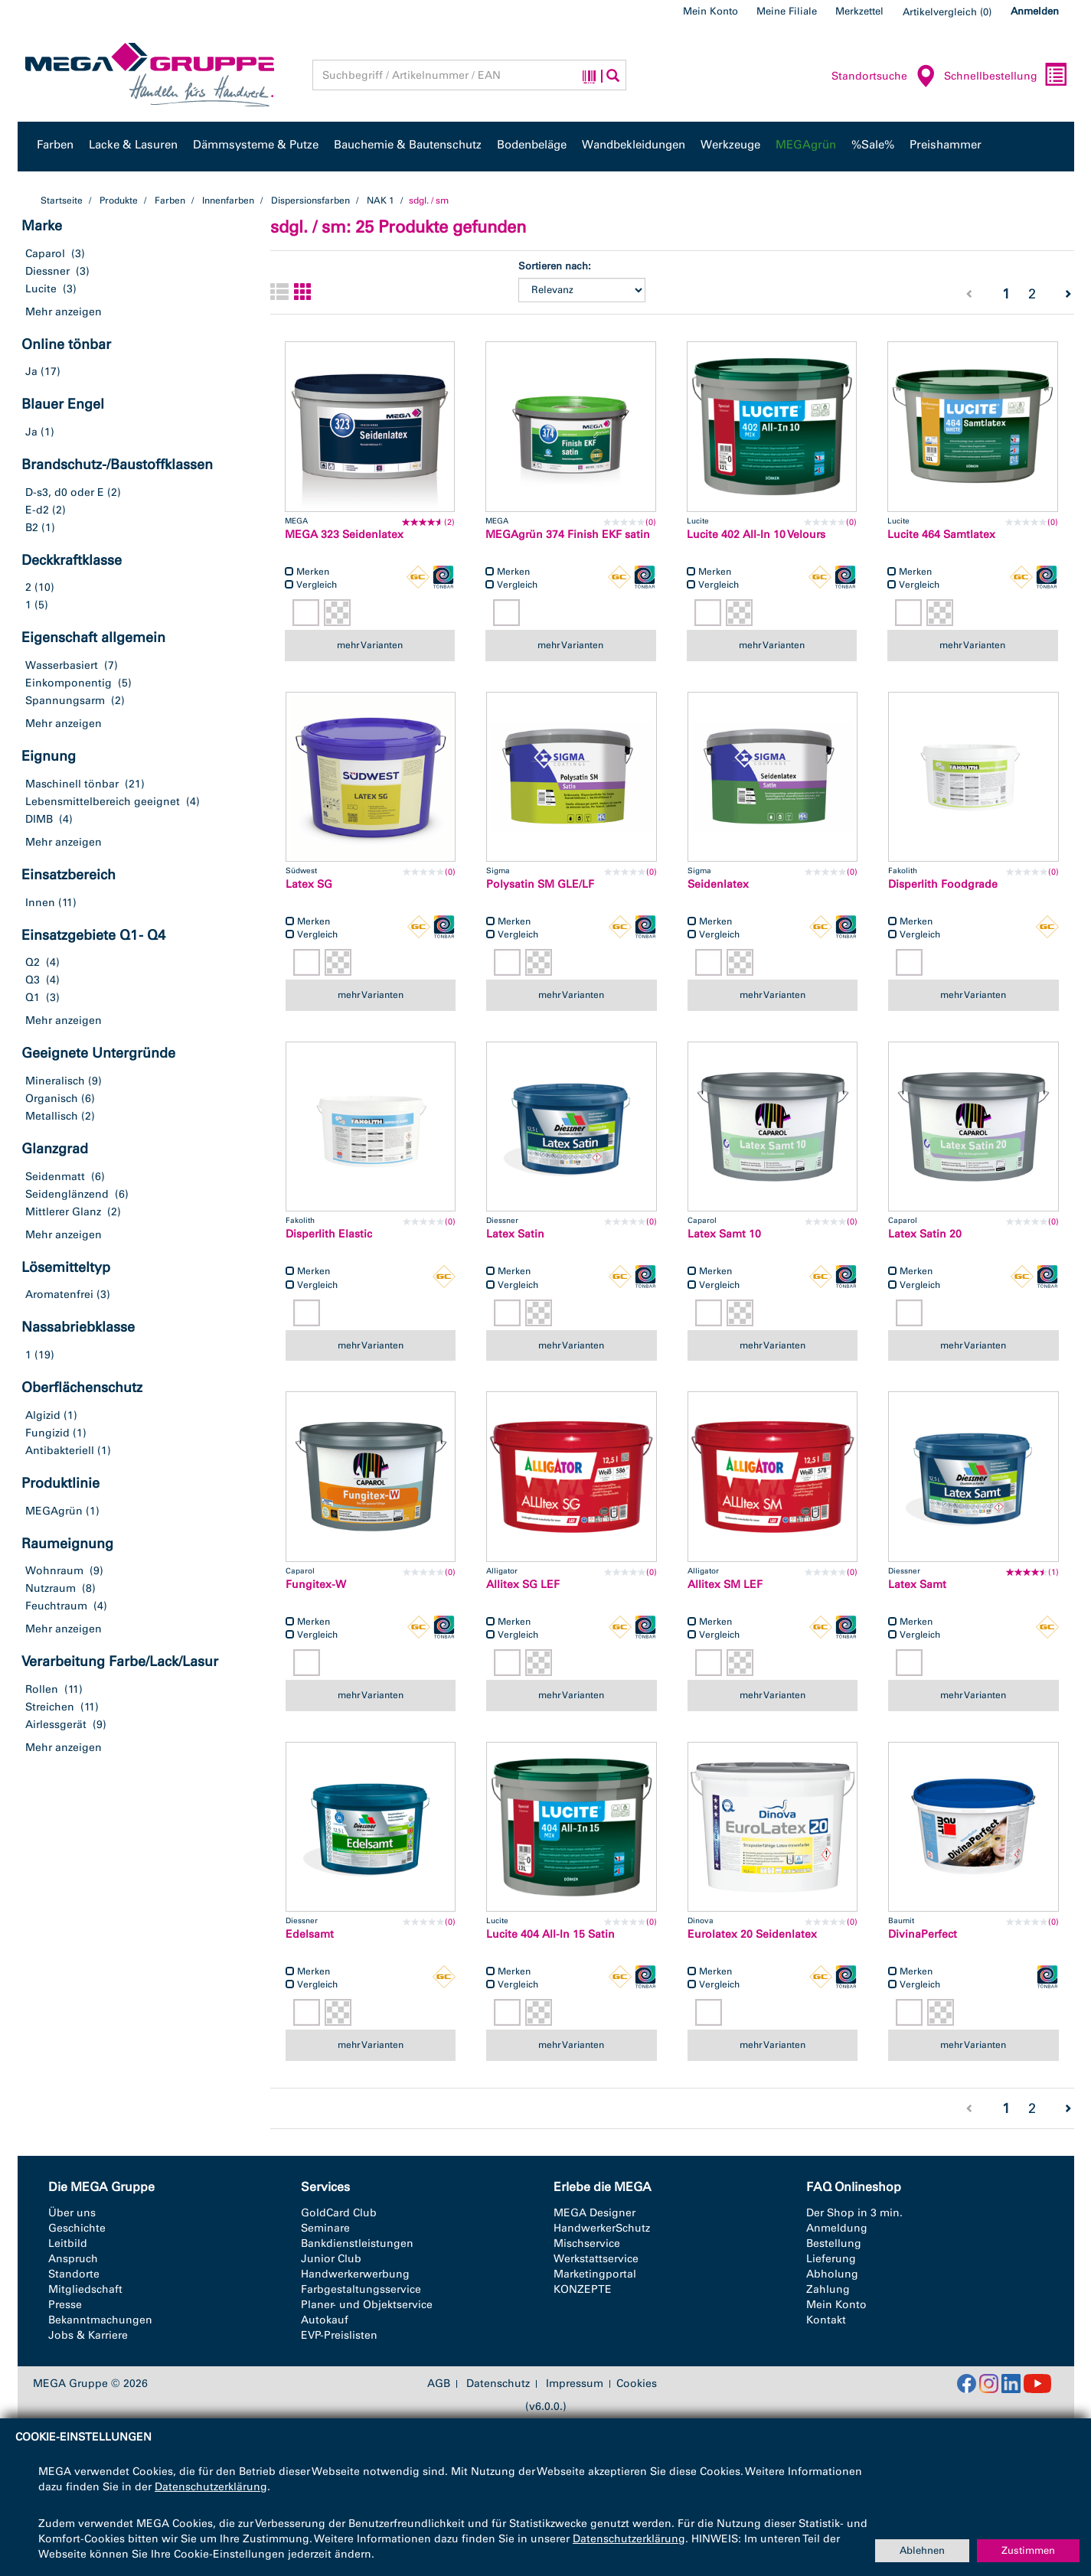 This screenshot has width=1091, height=2576. What do you see at coordinates (339, 2335) in the screenshot?
I see `EVP-Preislisten` at bounding box center [339, 2335].